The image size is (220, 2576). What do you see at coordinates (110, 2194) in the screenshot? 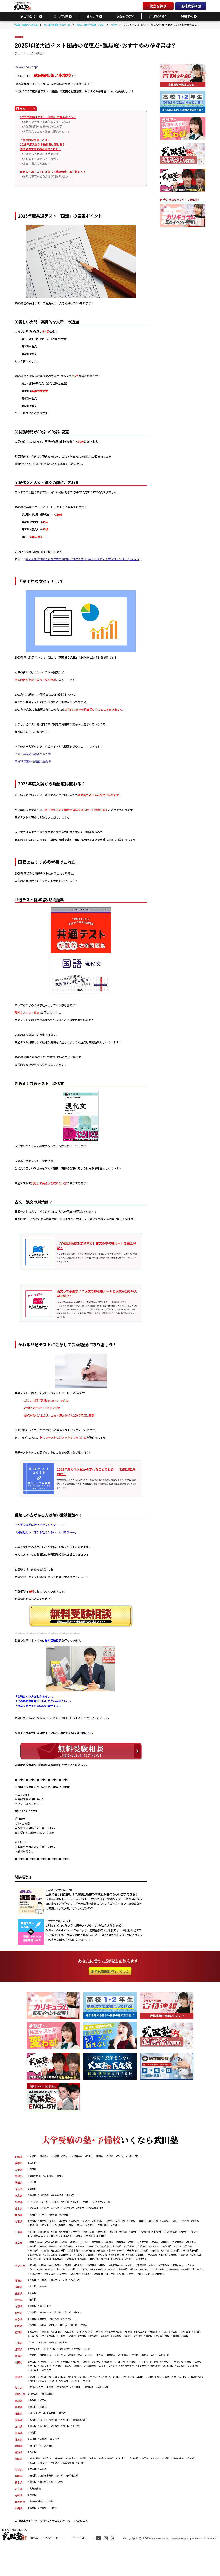
I see `ひたち野うしく校` at bounding box center [110, 2194].